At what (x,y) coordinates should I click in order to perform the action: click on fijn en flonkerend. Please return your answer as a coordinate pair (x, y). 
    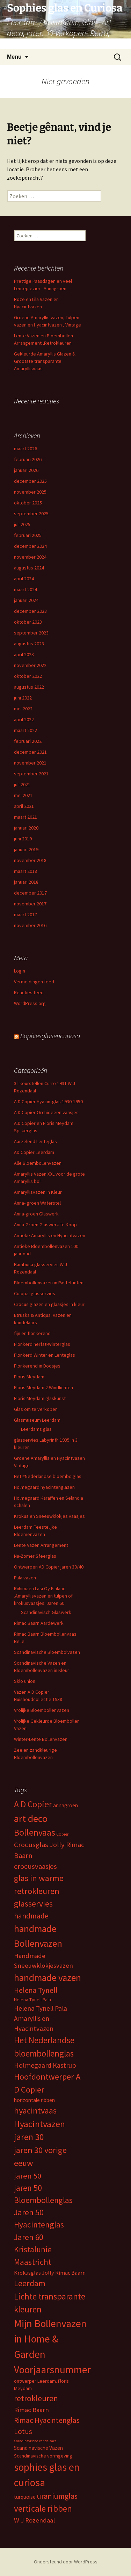
    Looking at the image, I should click on (32, 1333).